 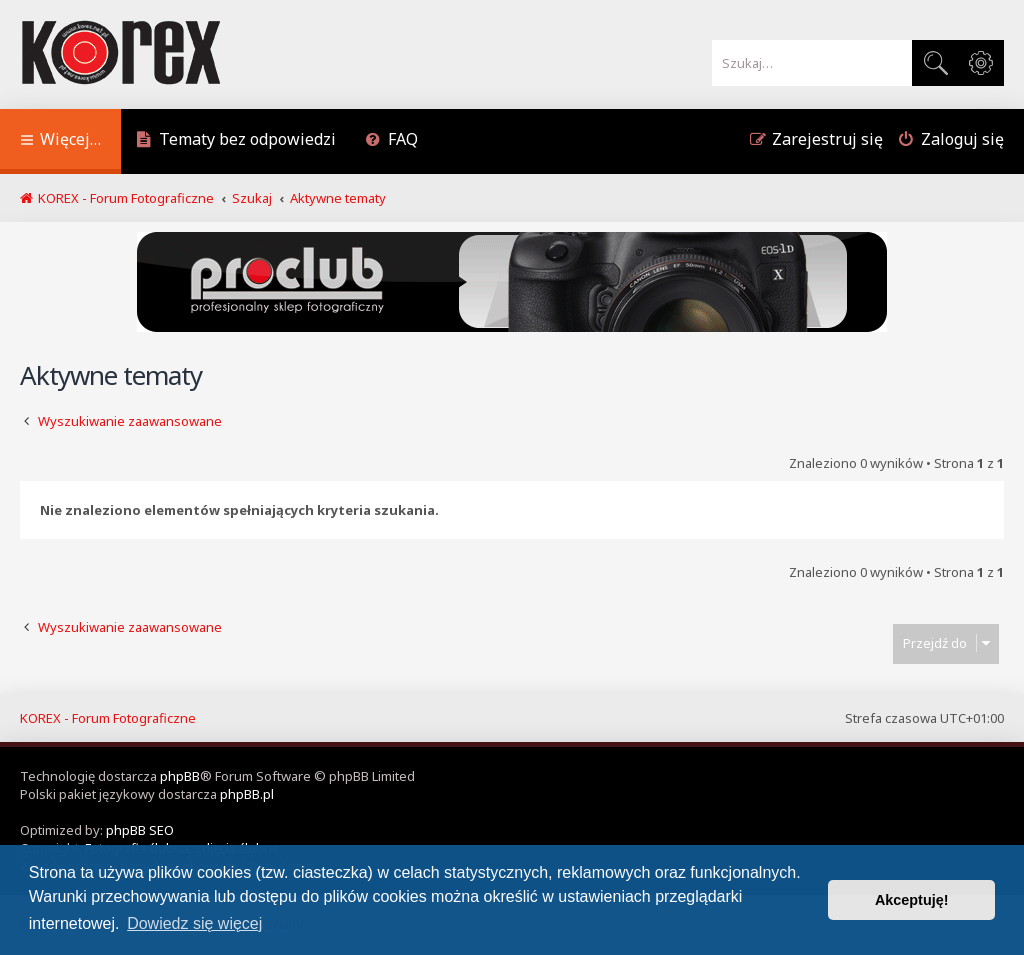 I want to click on phpBB, so click(x=180, y=776).